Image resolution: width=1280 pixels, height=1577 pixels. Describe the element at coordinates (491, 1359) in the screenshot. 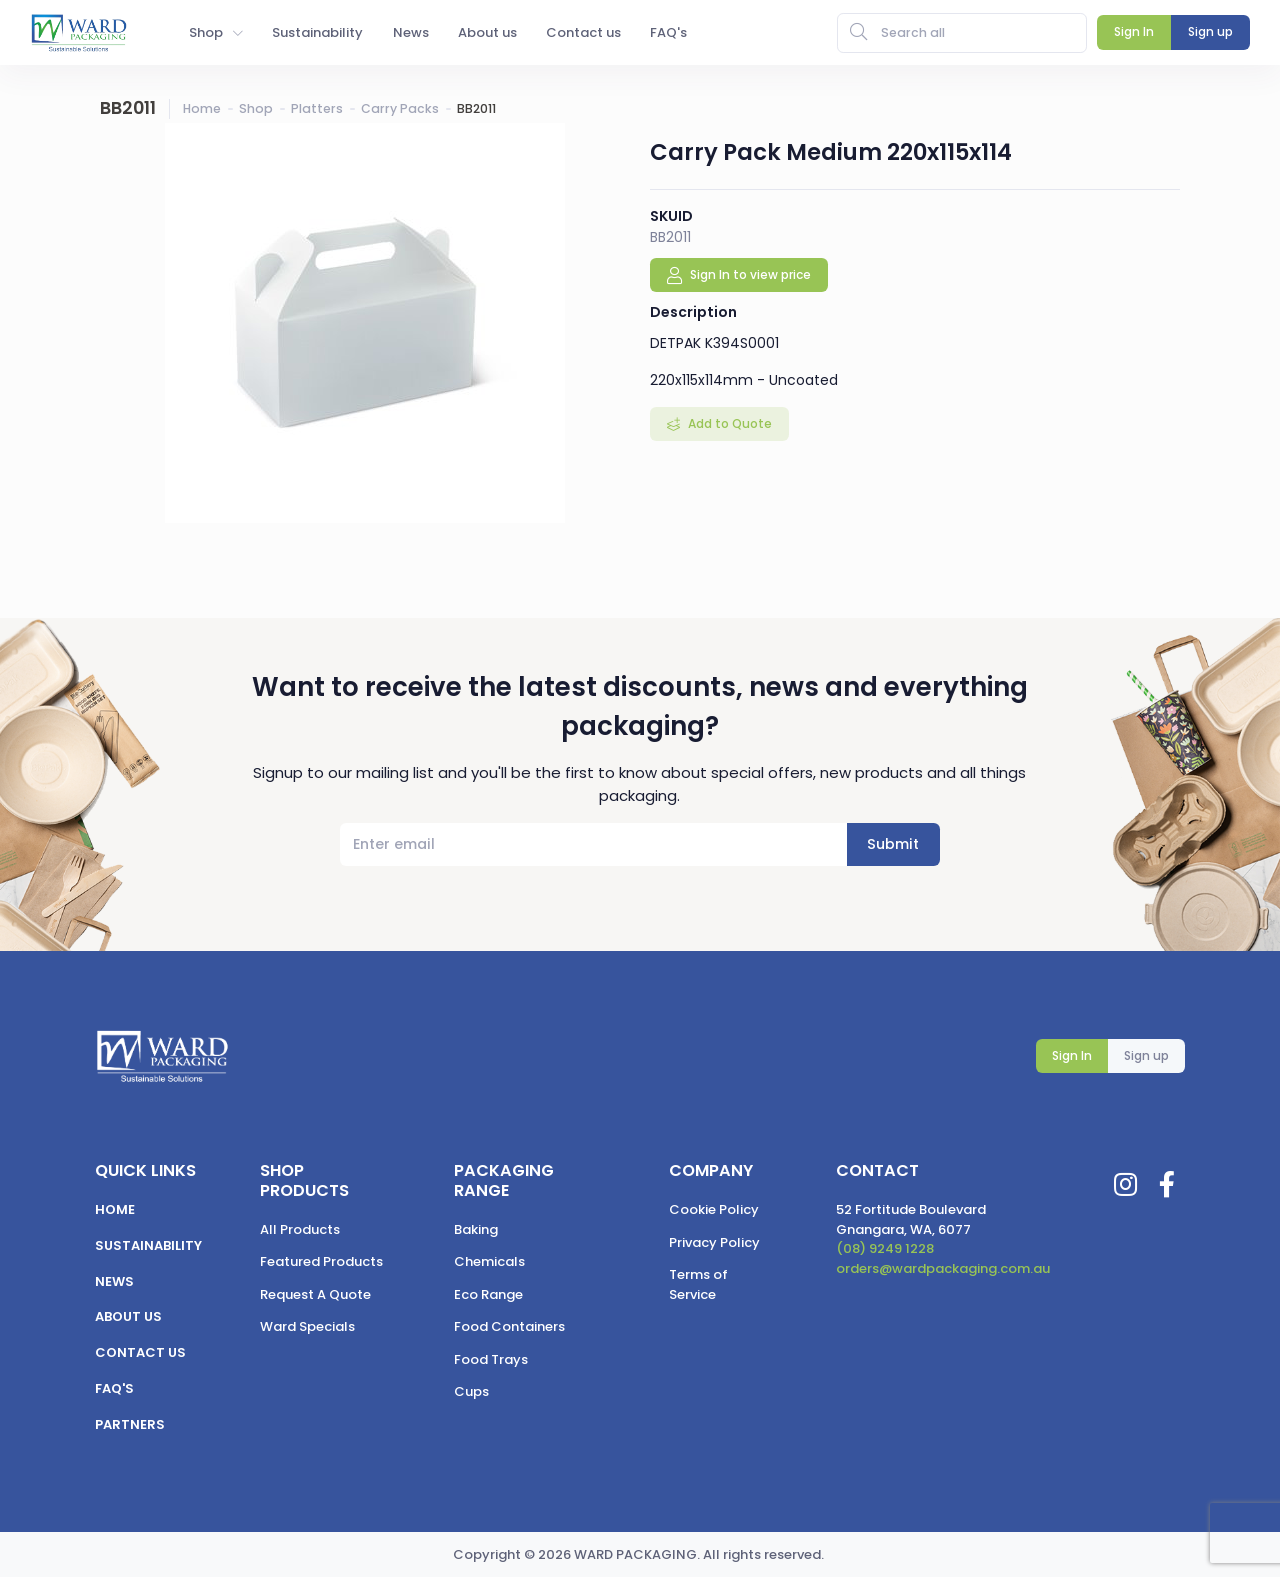

I see `Food Trays` at that location.